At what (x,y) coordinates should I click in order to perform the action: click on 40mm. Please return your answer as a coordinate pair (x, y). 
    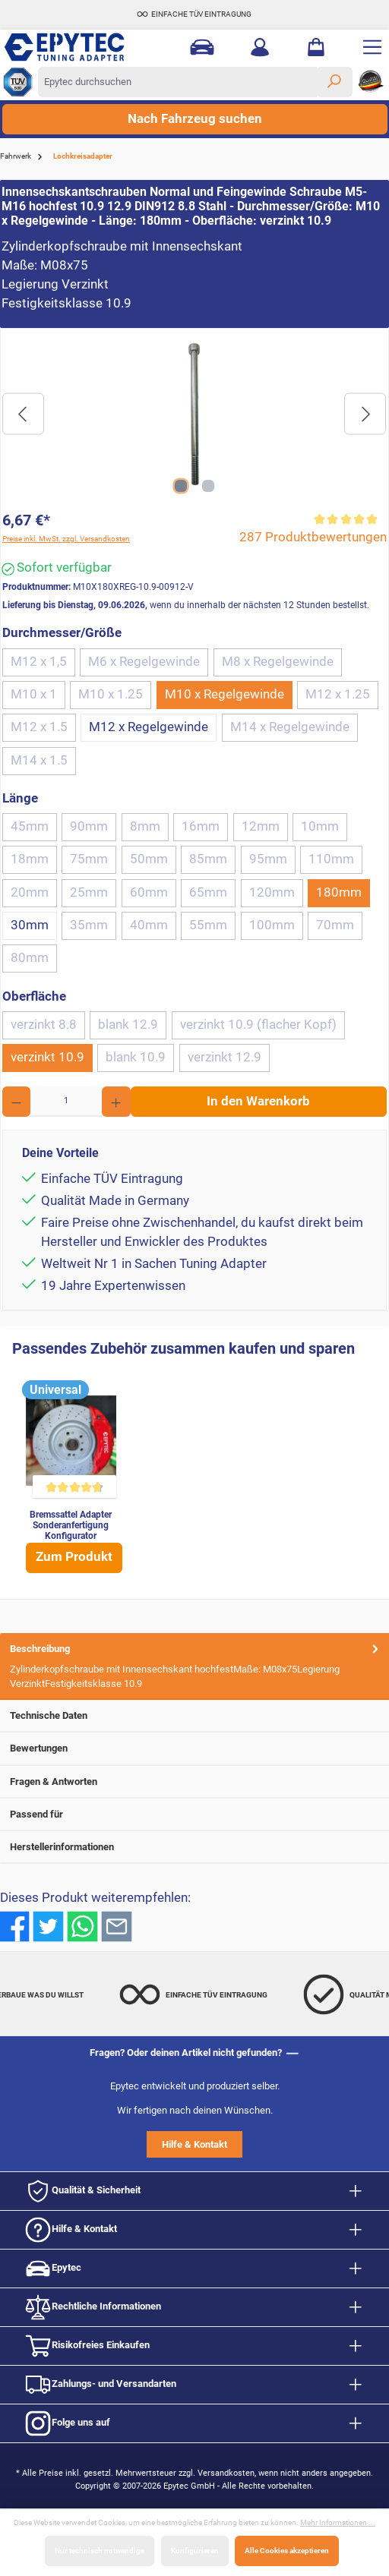
    Looking at the image, I should click on (149, 925).